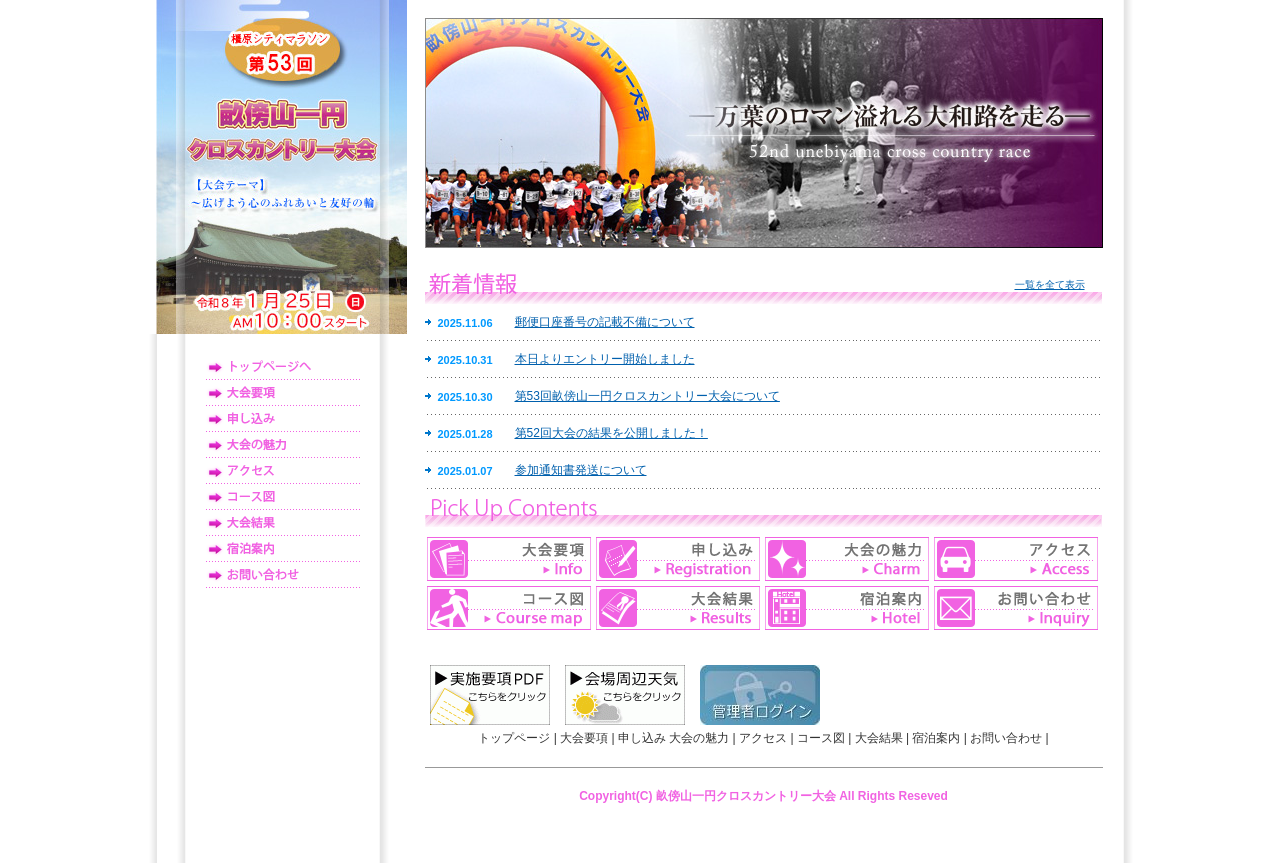  I want to click on コース図, so click(283, 497).